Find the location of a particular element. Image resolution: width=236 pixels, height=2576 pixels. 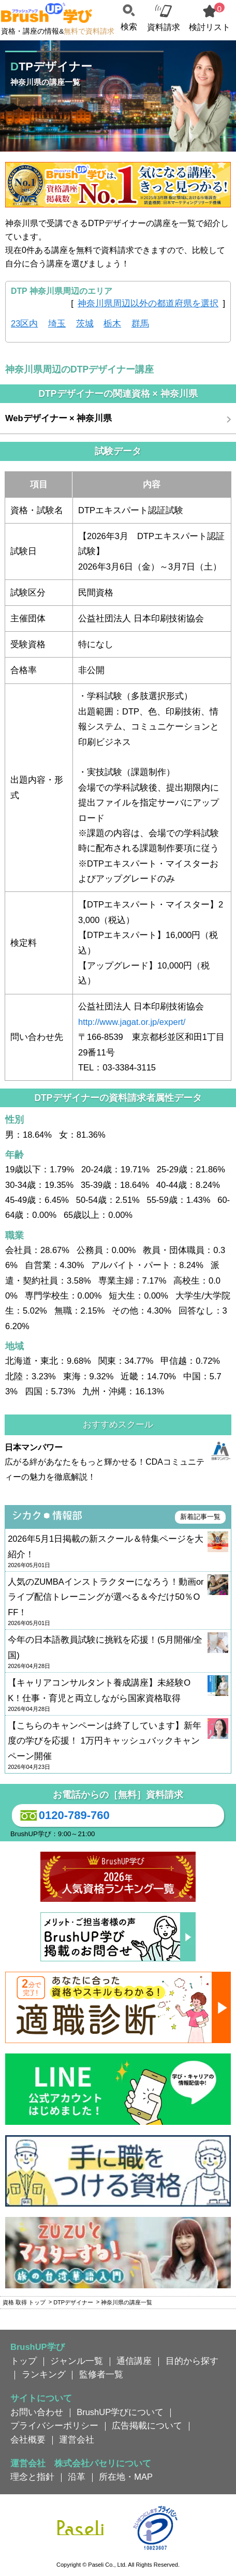

ジャンル一覧 is located at coordinates (76, 2360).